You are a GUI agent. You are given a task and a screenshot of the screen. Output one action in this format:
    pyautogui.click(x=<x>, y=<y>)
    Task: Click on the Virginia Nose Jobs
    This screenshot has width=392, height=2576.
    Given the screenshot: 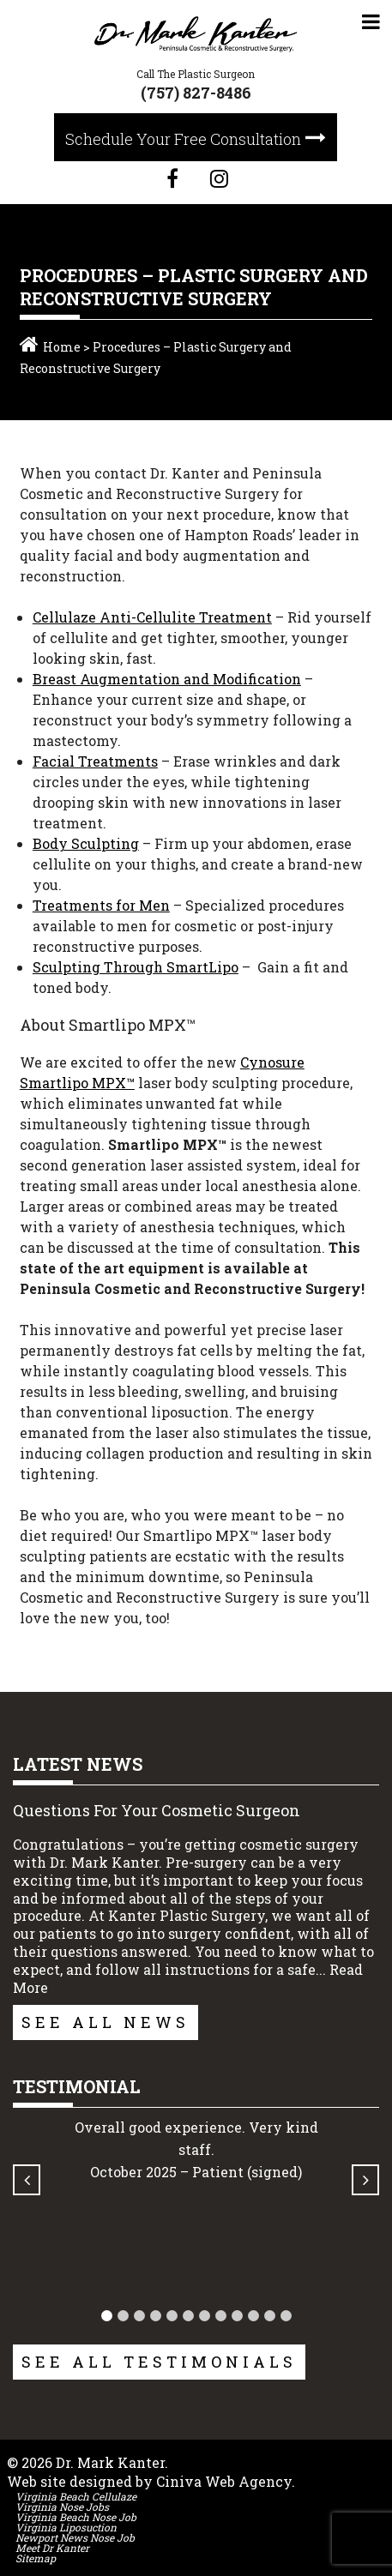 What is the action you would take?
    pyautogui.click(x=62, y=2506)
    